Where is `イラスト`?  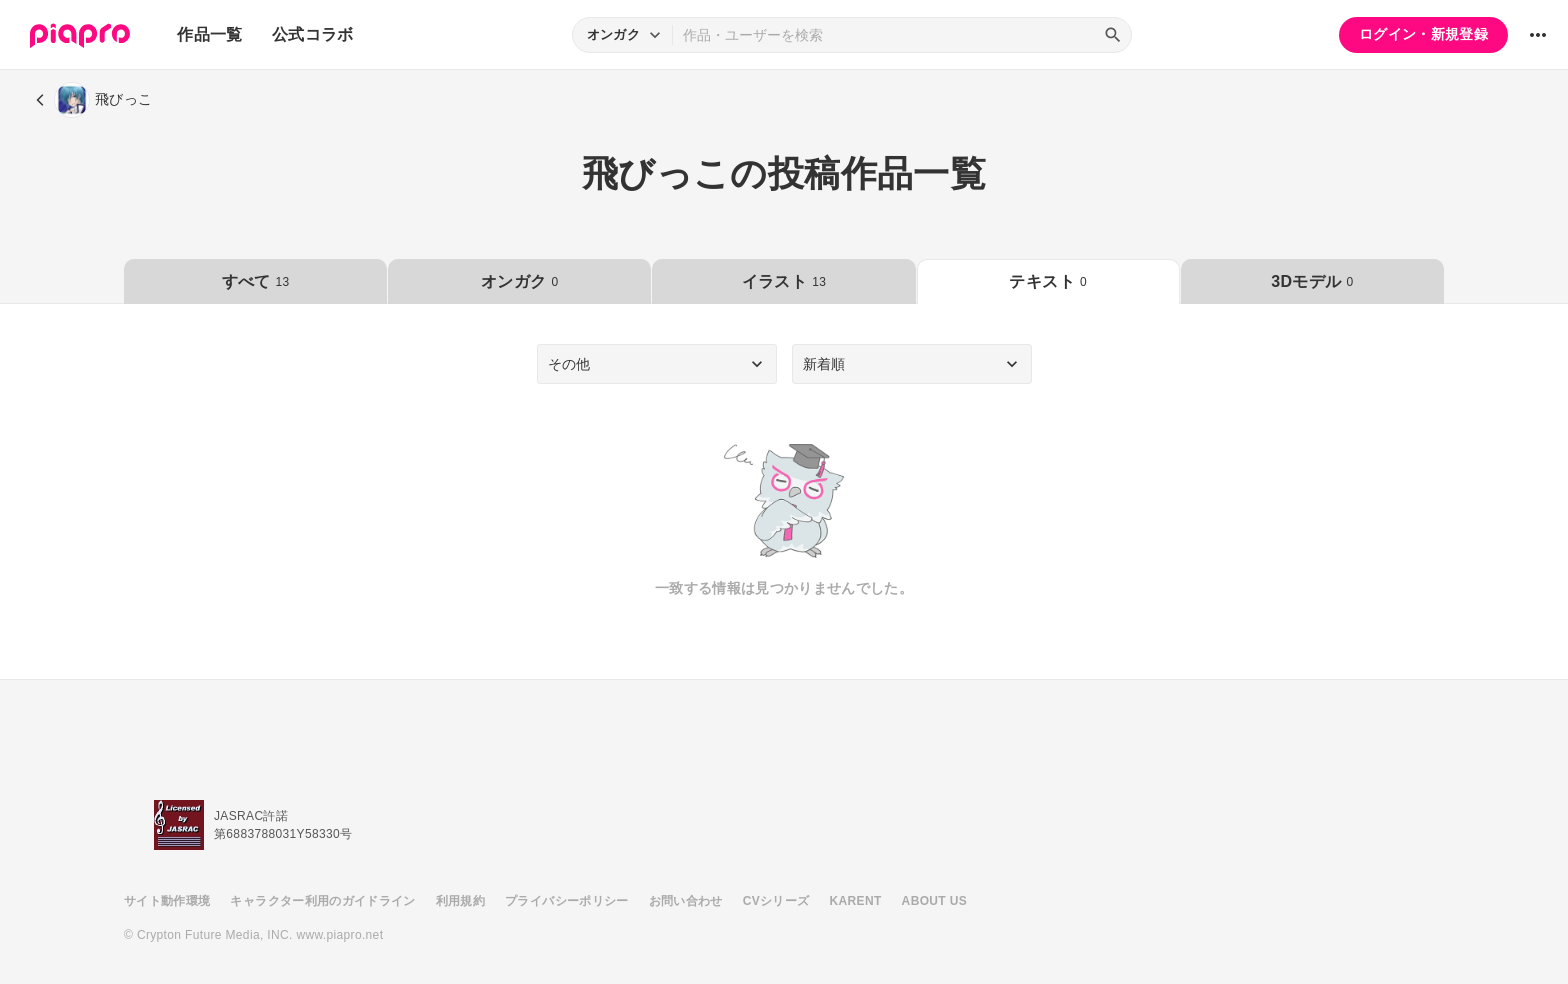 イラスト is located at coordinates (784, 281).